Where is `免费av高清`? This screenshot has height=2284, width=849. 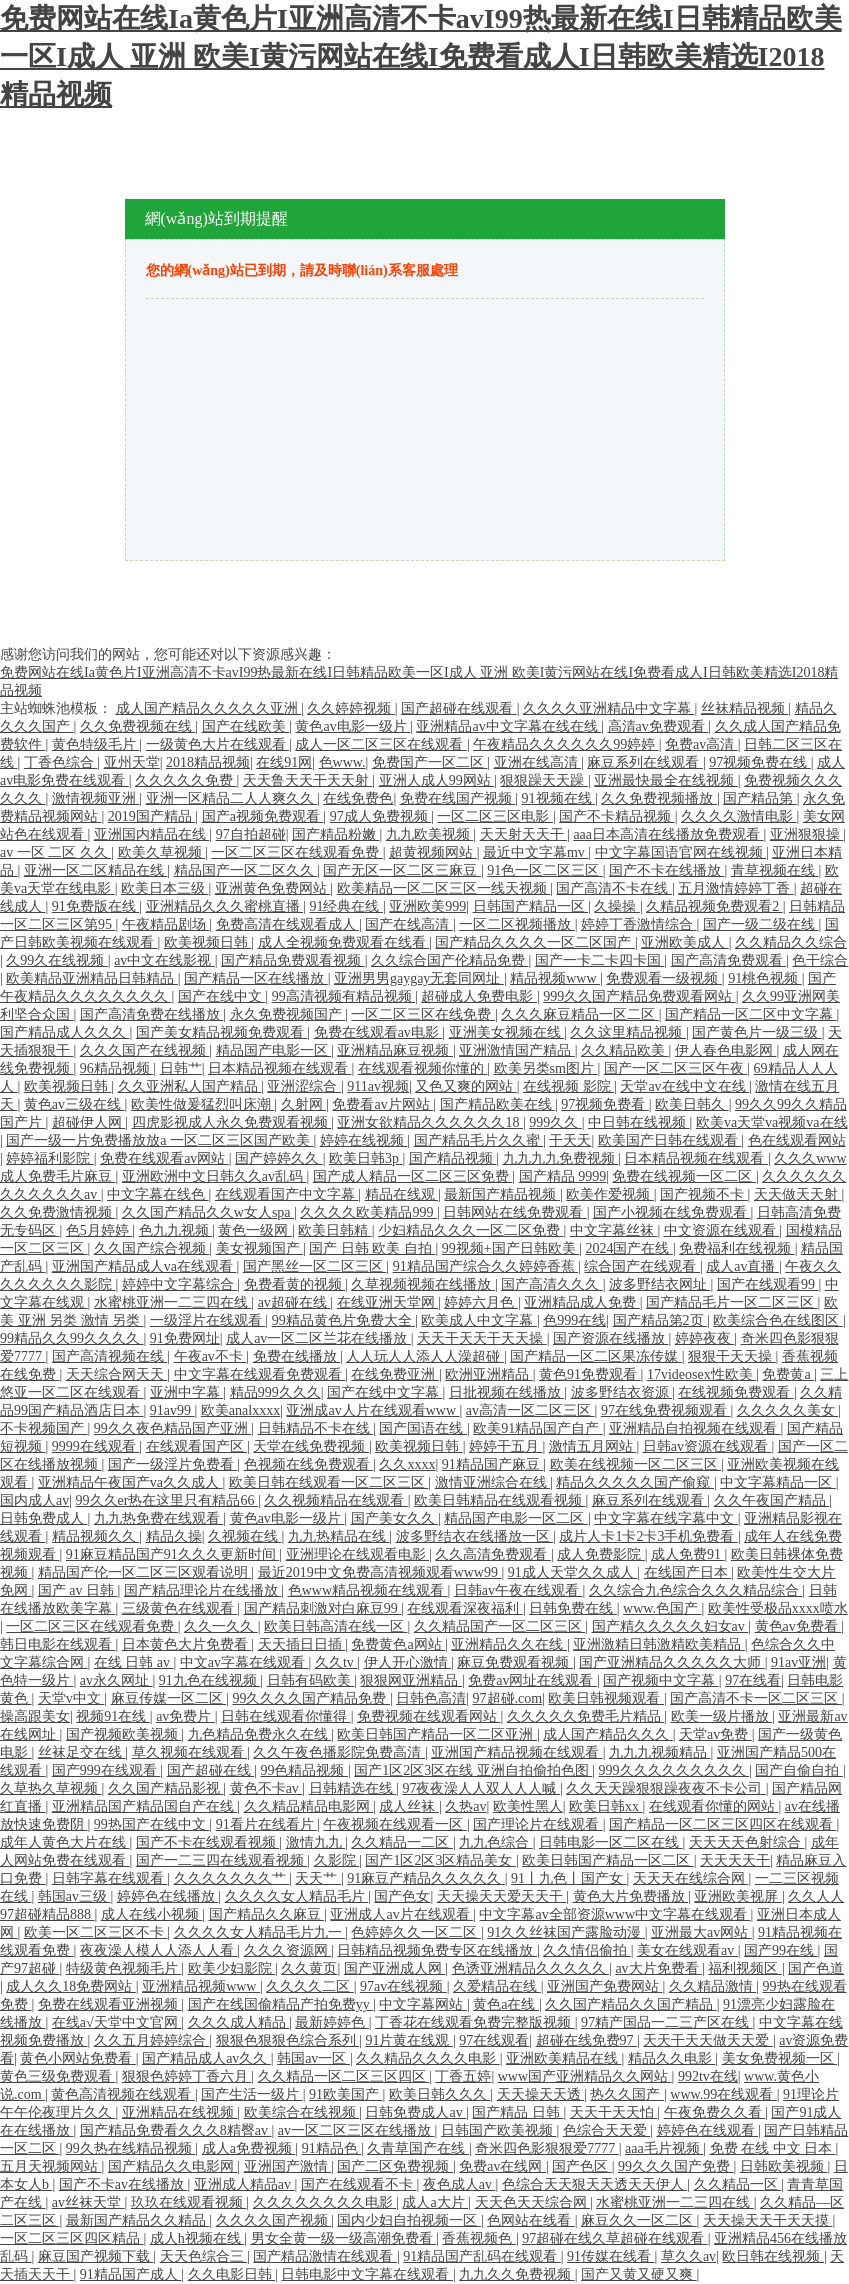 免费av高清 is located at coordinates (701, 744).